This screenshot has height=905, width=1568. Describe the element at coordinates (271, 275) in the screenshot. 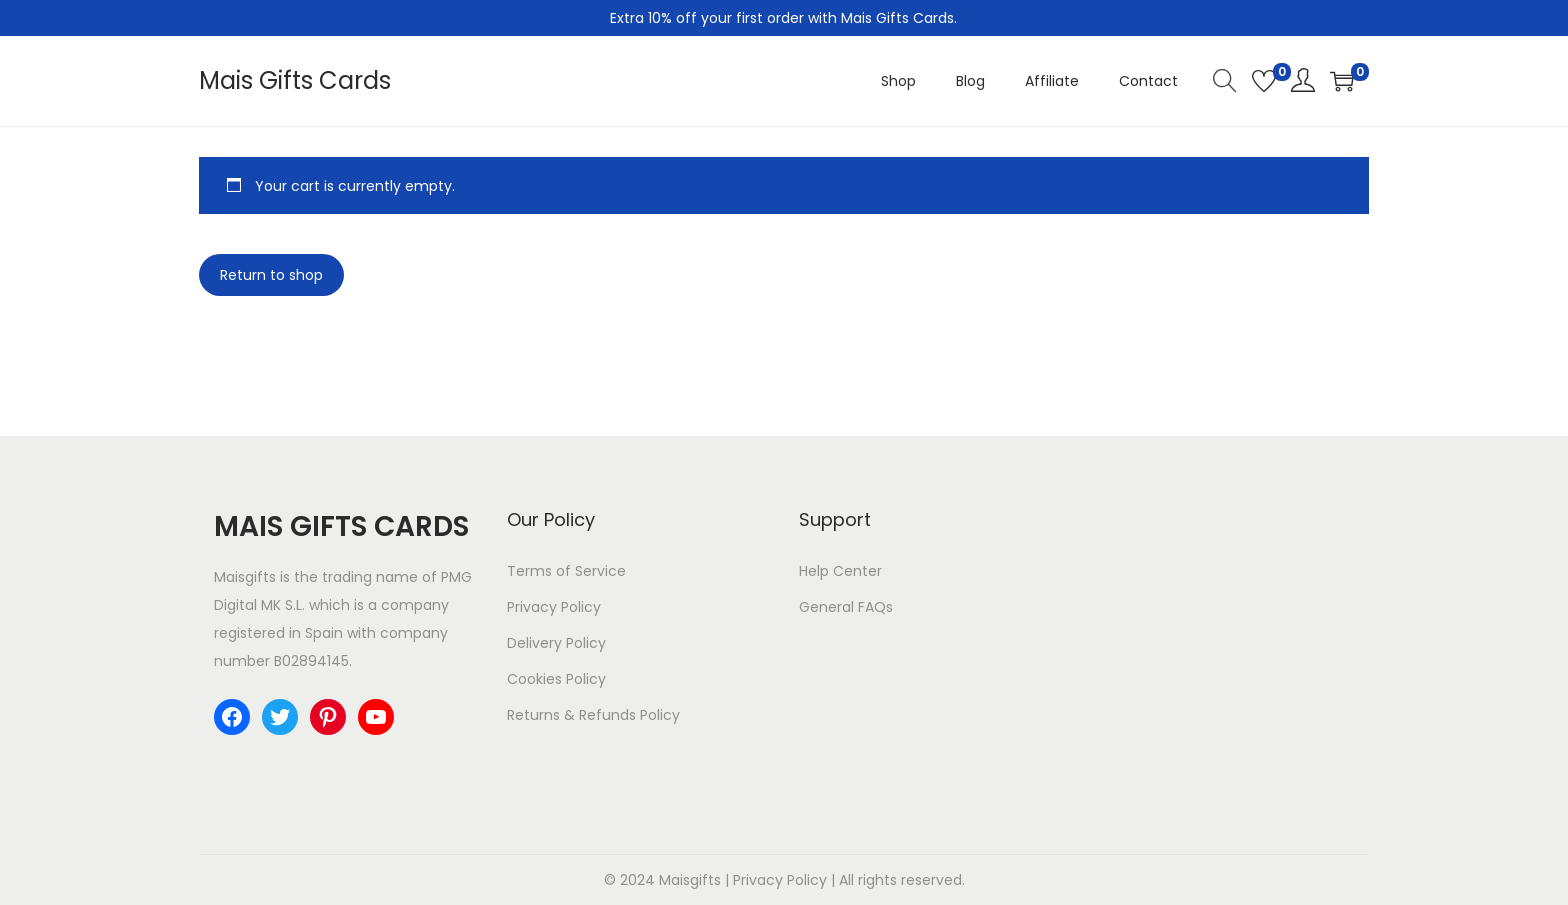

I see `Return to shop` at that location.